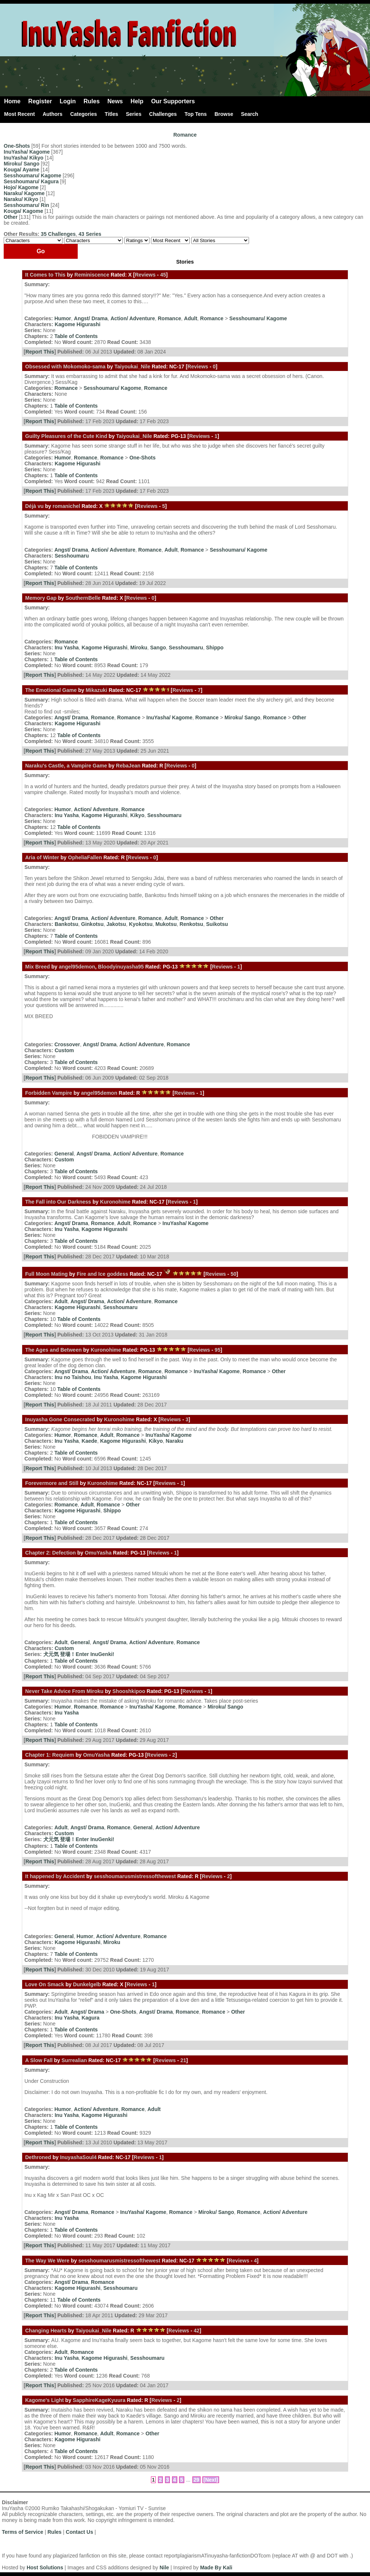 This screenshot has height=2576, width=370. What do you see at coordinates (21, 187) in the screenshot?
I see `Hojo/ Kagome` at bounding box center [21, 187].